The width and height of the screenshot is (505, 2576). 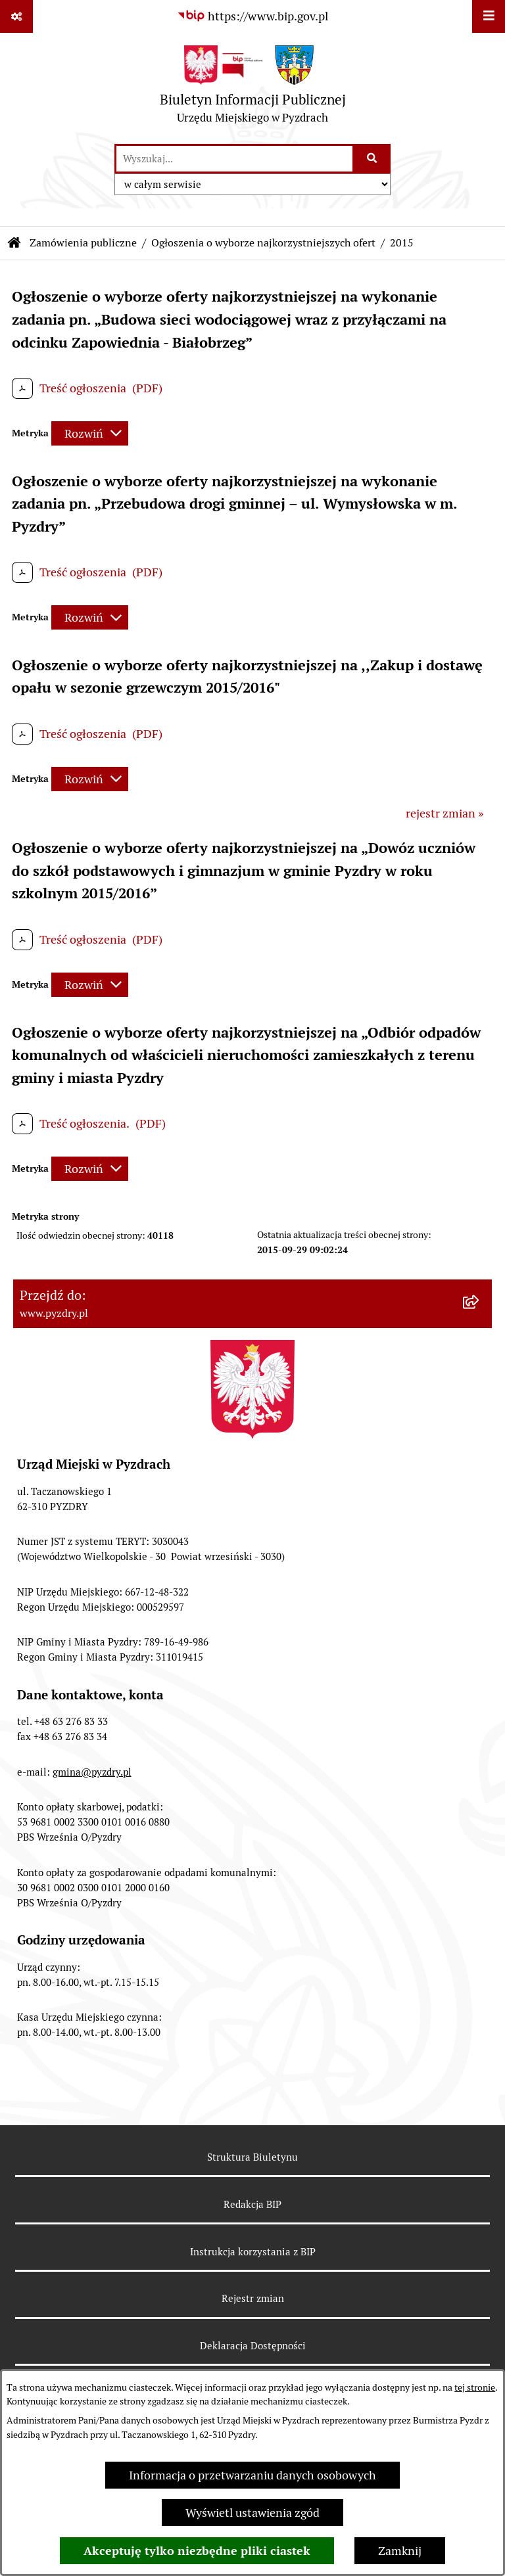 I want to click on [wprowadź frazę do wyszukania], so click(x=234, y=158).